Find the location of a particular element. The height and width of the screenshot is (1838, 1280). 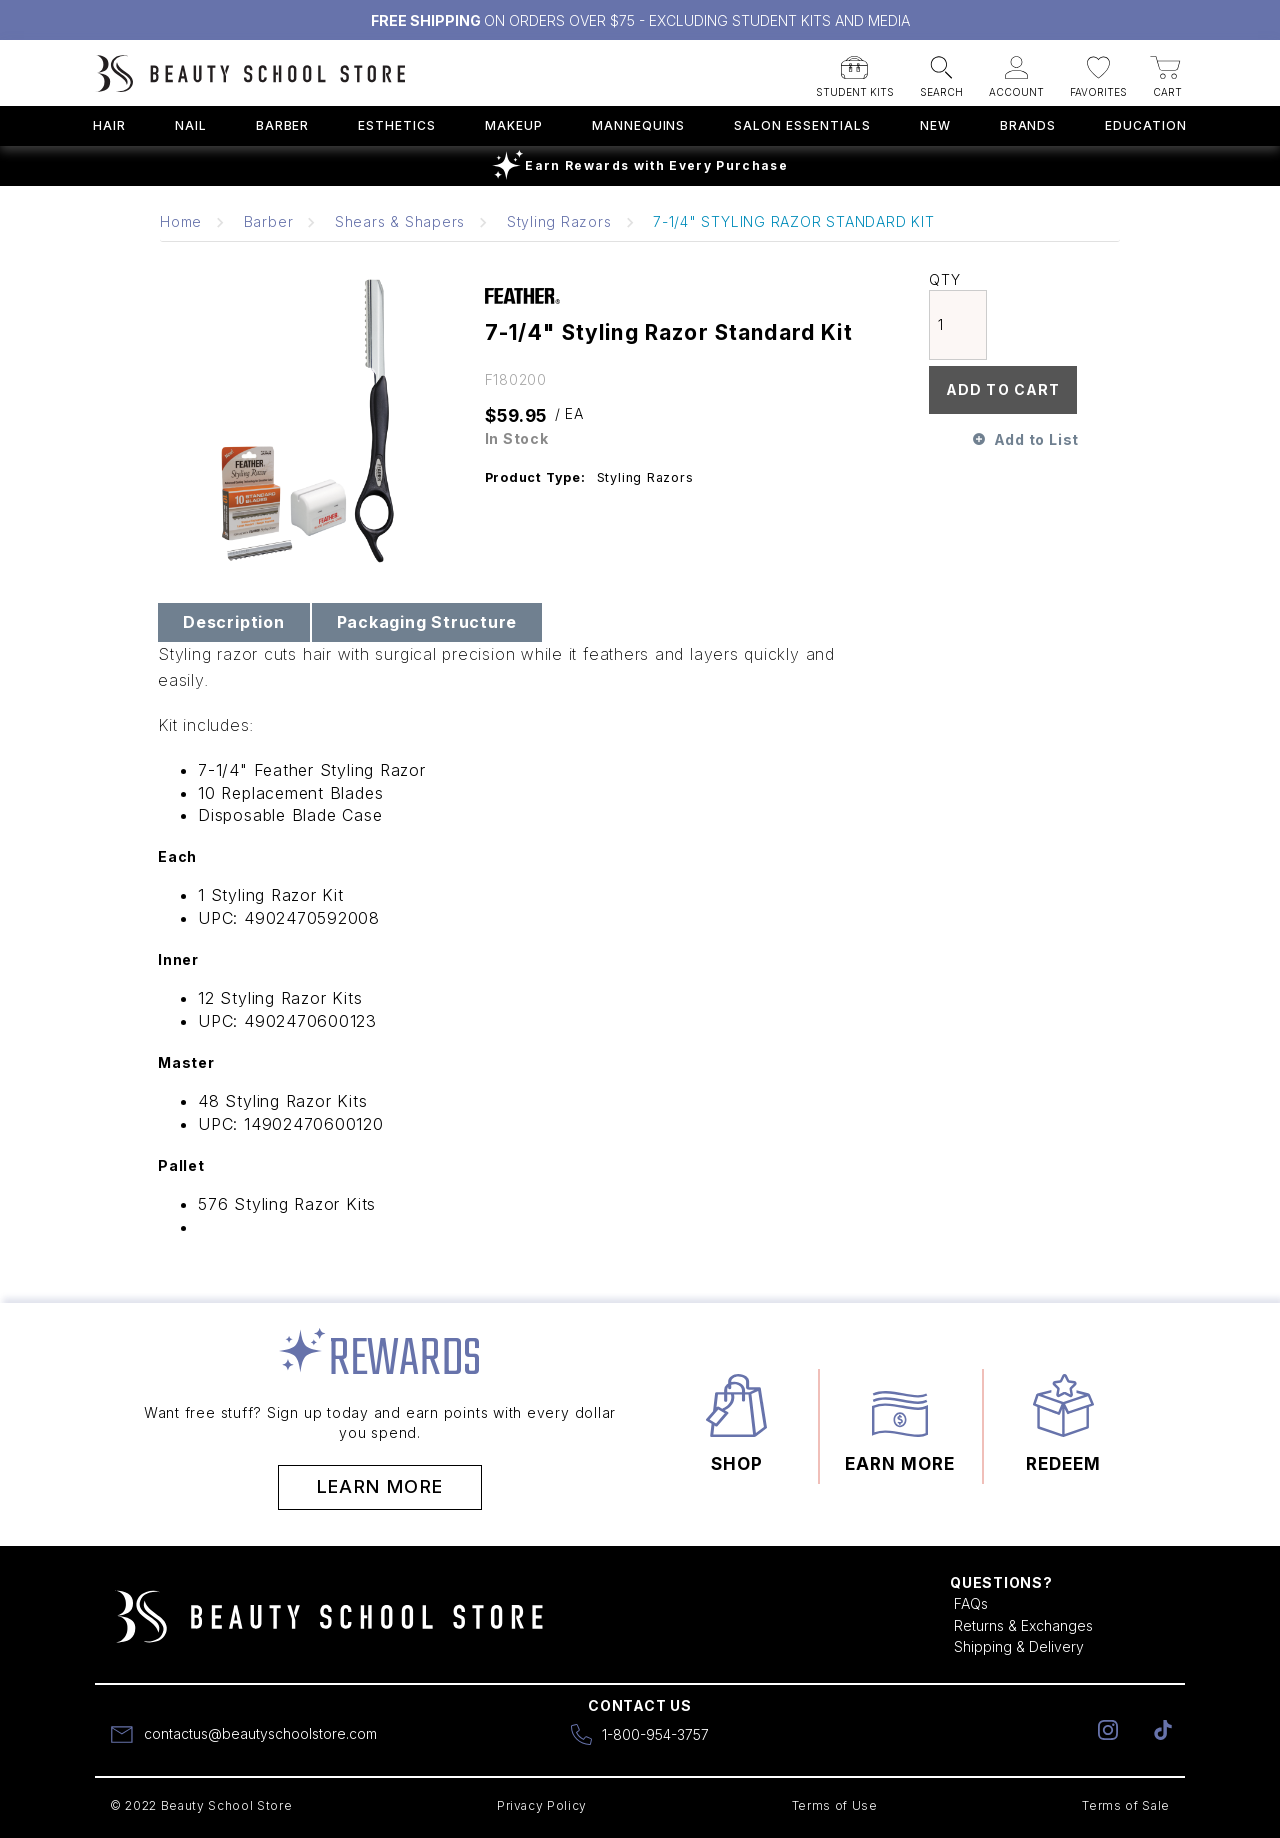

Learn More is located at coordinates (380, 1486).